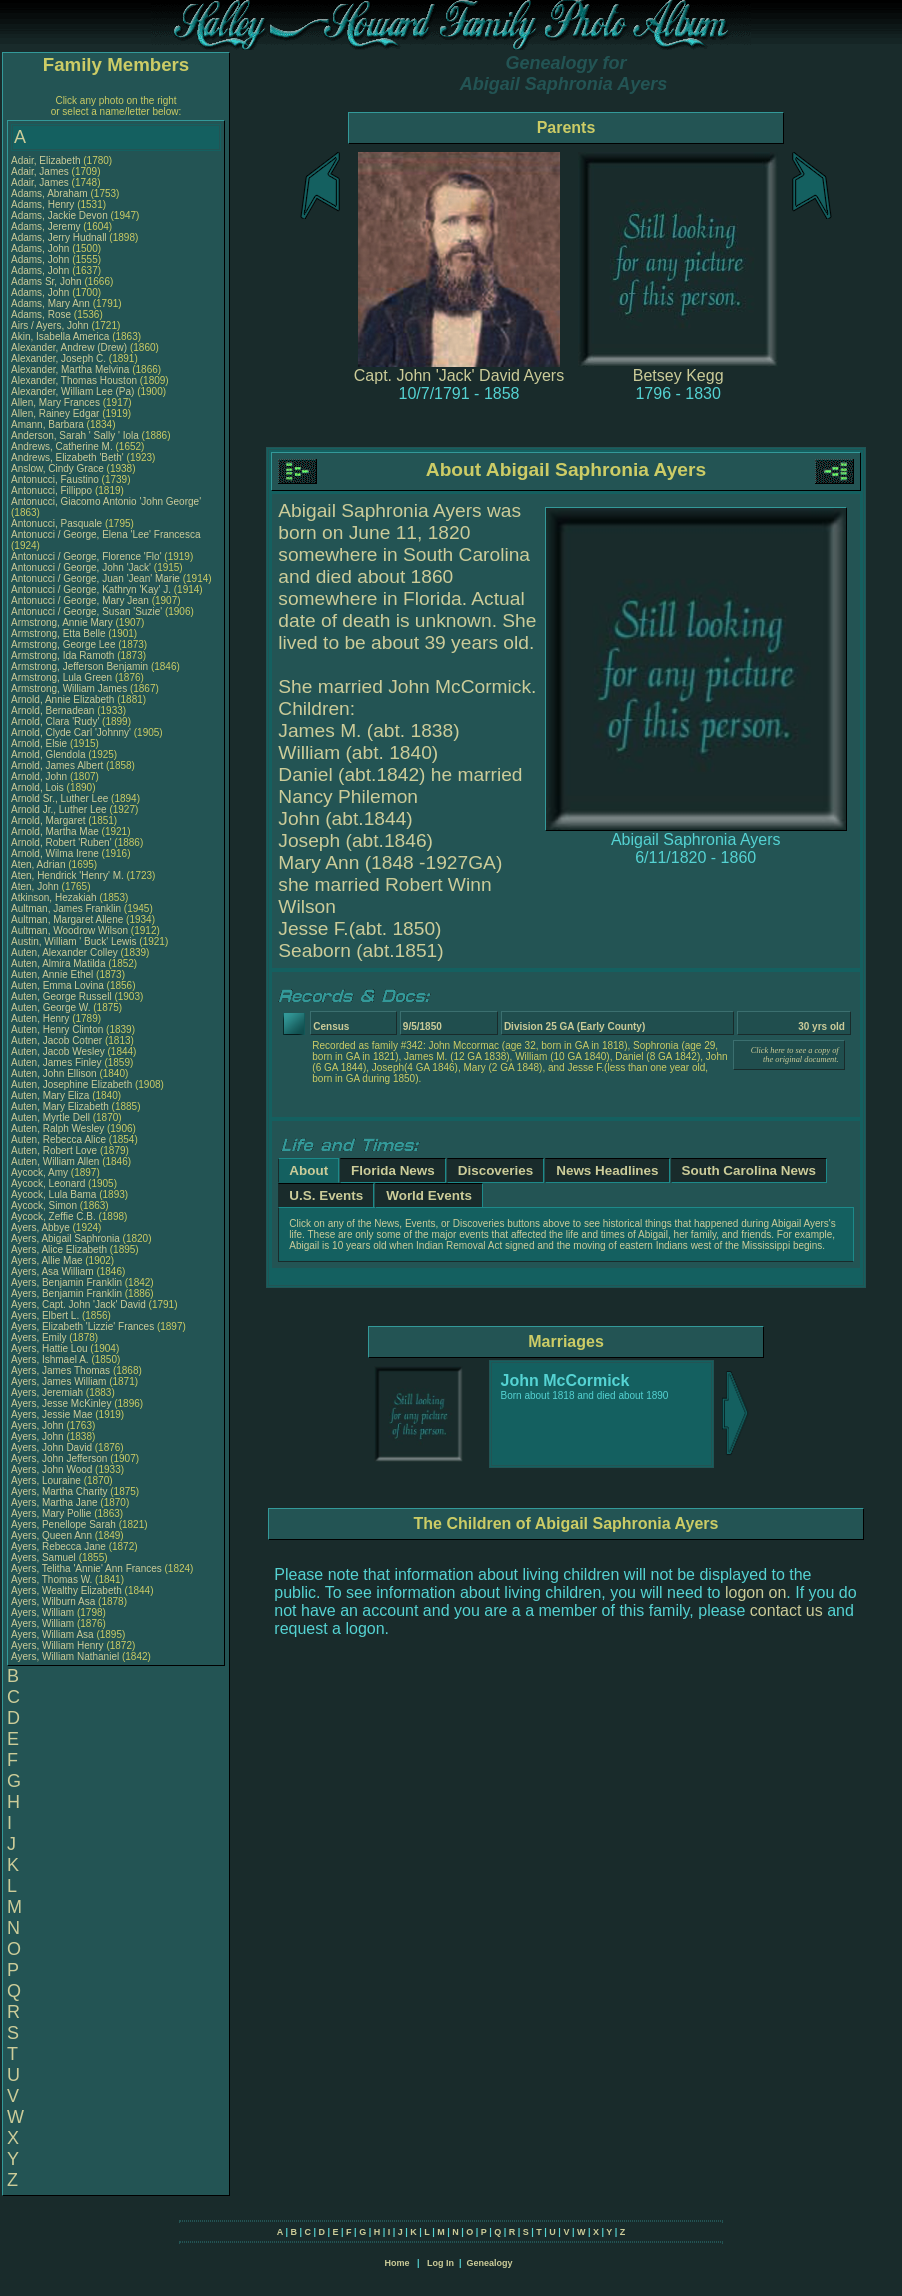  I want to click on Antonucci / George, John 'Jack', so click(82, 567).